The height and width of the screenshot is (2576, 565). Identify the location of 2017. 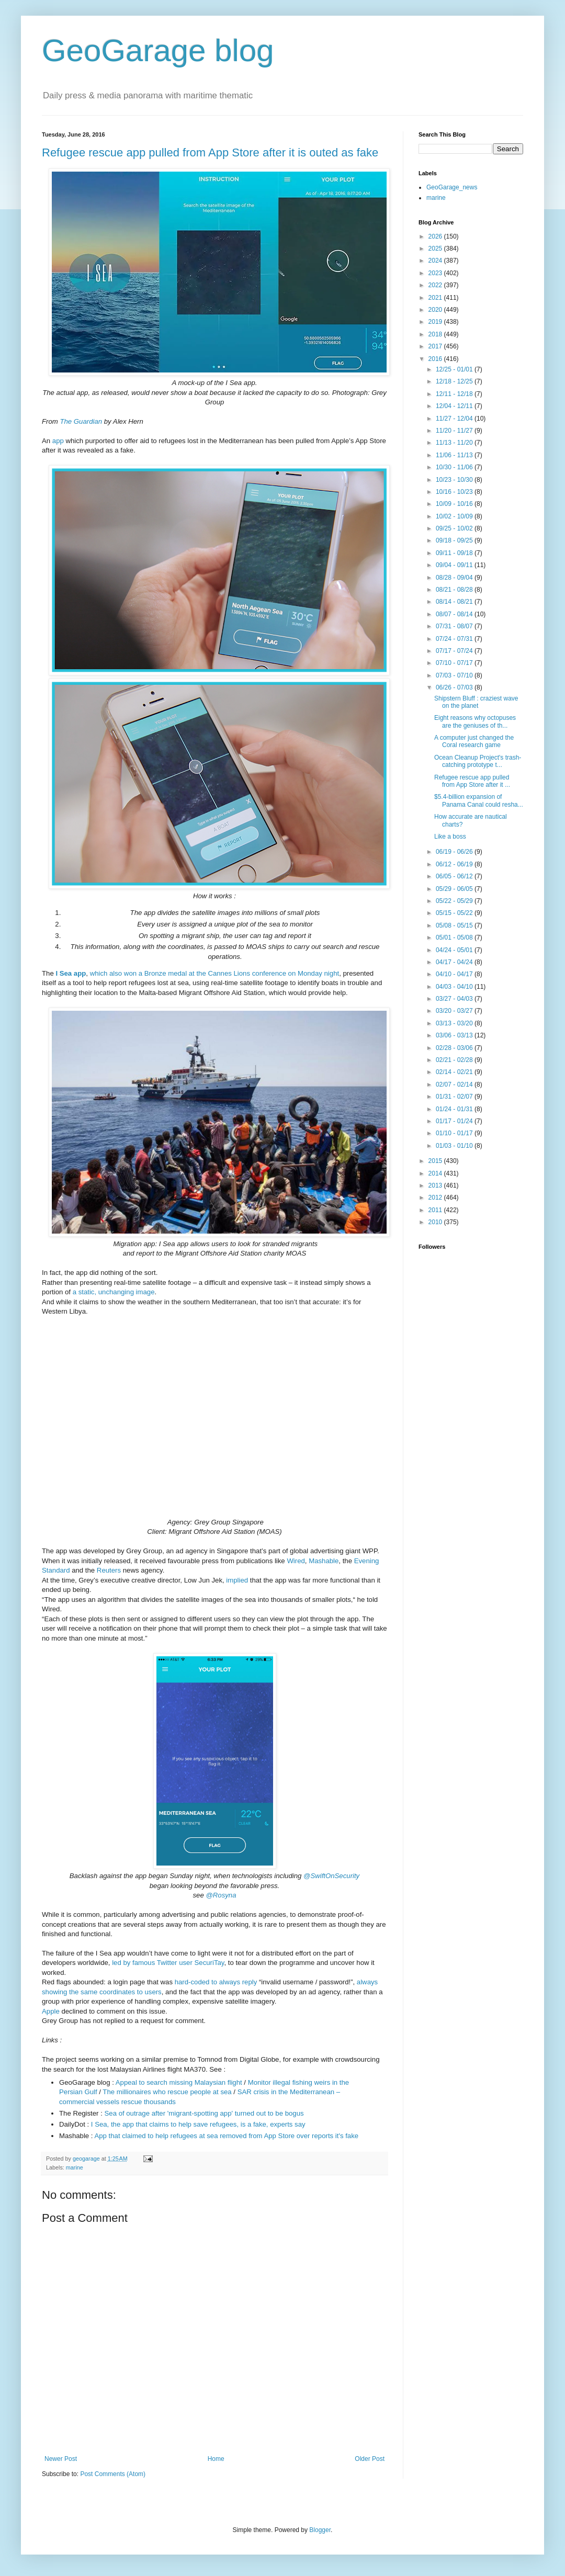
(436, 346).